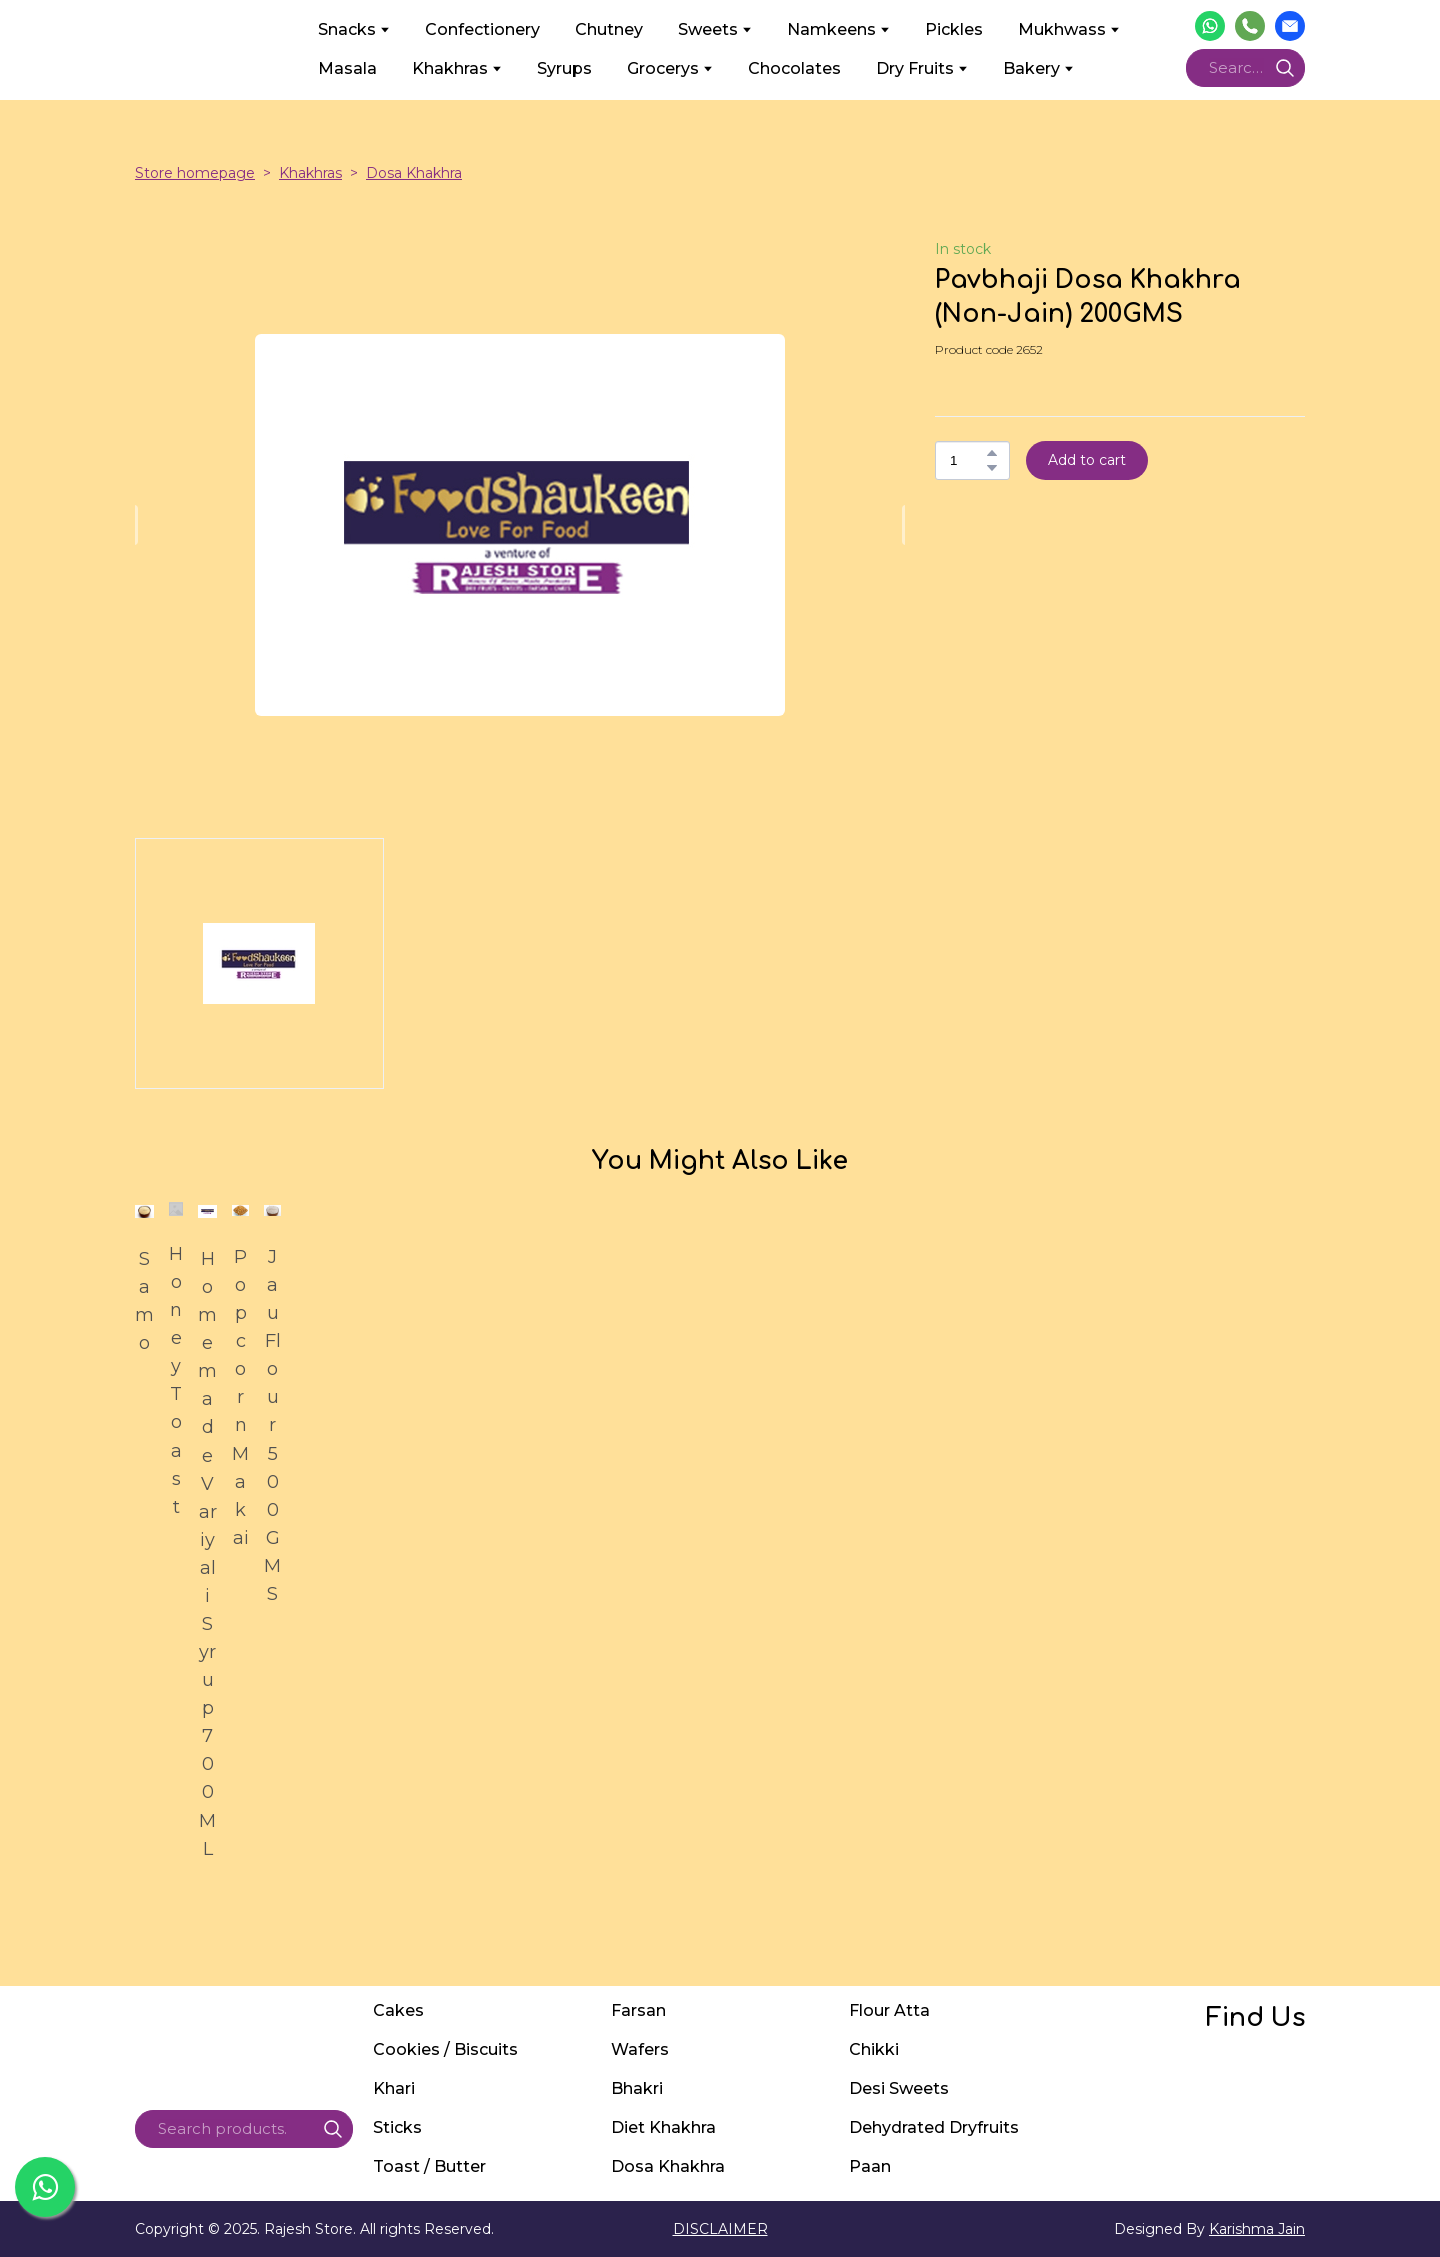 This screenshot has height=2257, width=1440. I want to click on Namkeens, so click(831, 29).